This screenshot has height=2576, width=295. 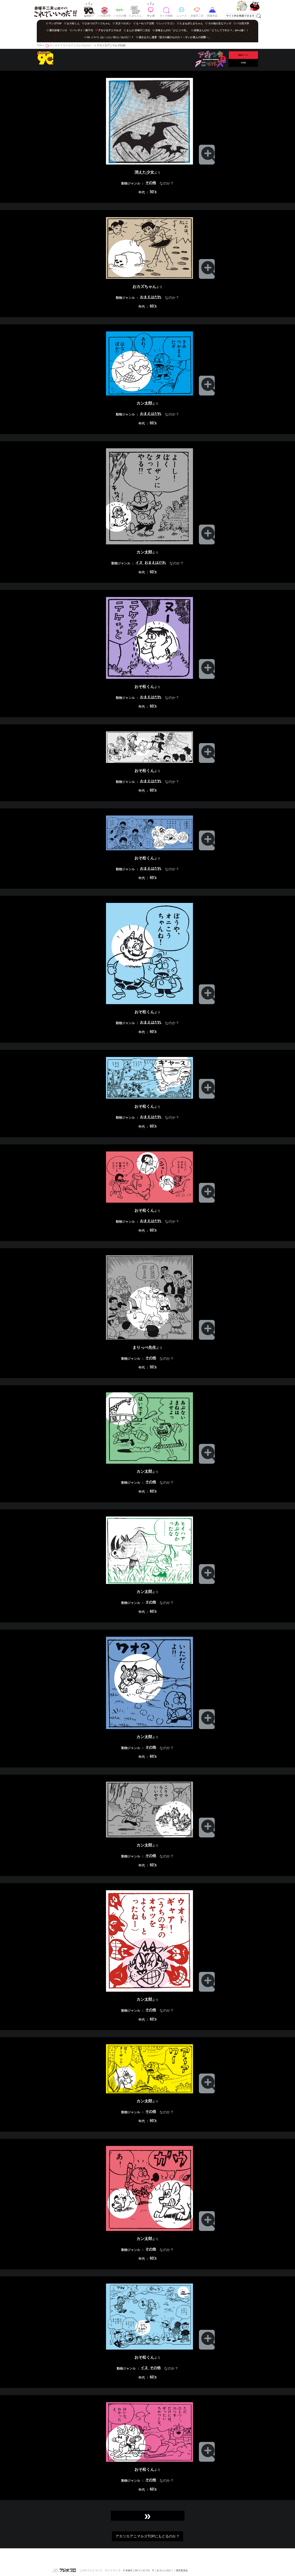 I want to click on 天才バカボン, so click(x=123, y=23).